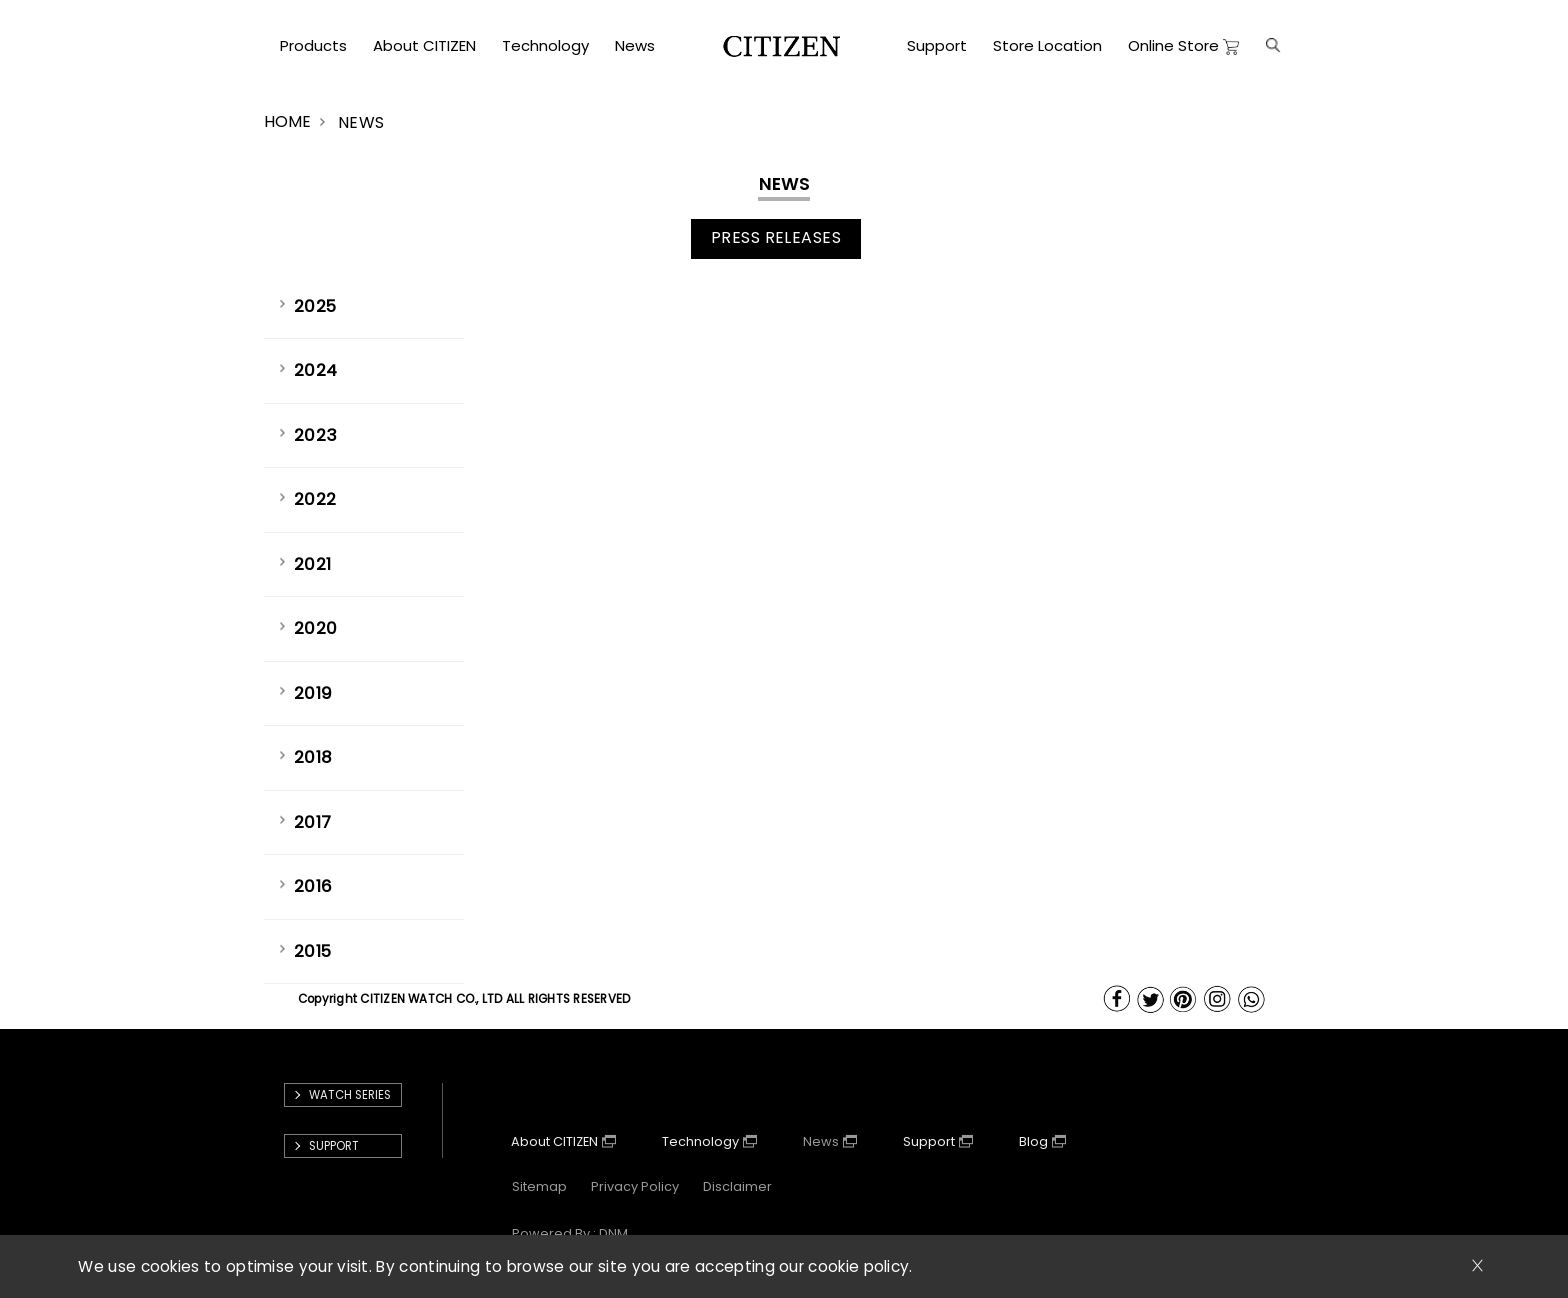 Image resolution: width=1568 pixels, height=1298 pixels. Describe the element at coordinates (1033, 1141) in the screenshot. I see `Blog` at that location.